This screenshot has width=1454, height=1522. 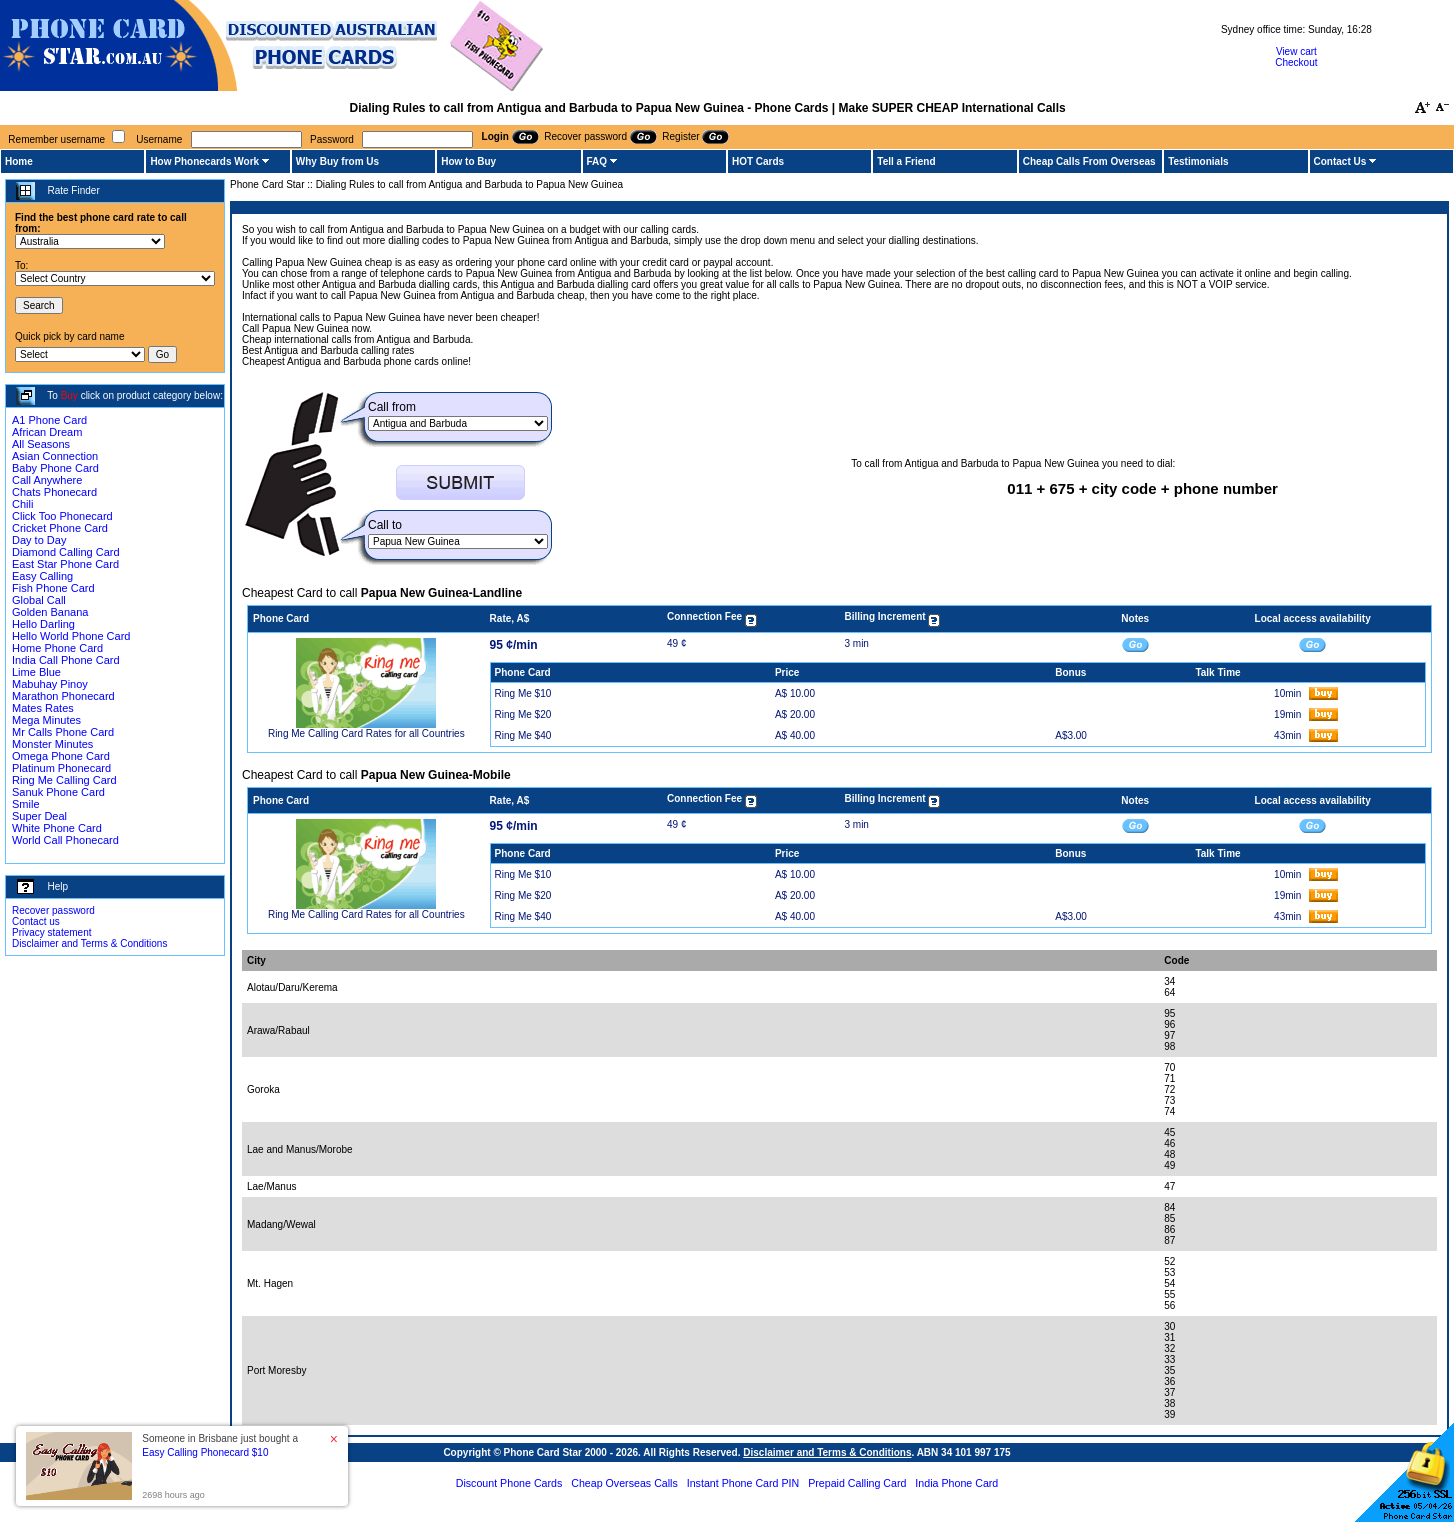 What do you see at coordinates (523, 714) in the screenshot?
I see `Ring Me $20` at bounding box center [523, 714].